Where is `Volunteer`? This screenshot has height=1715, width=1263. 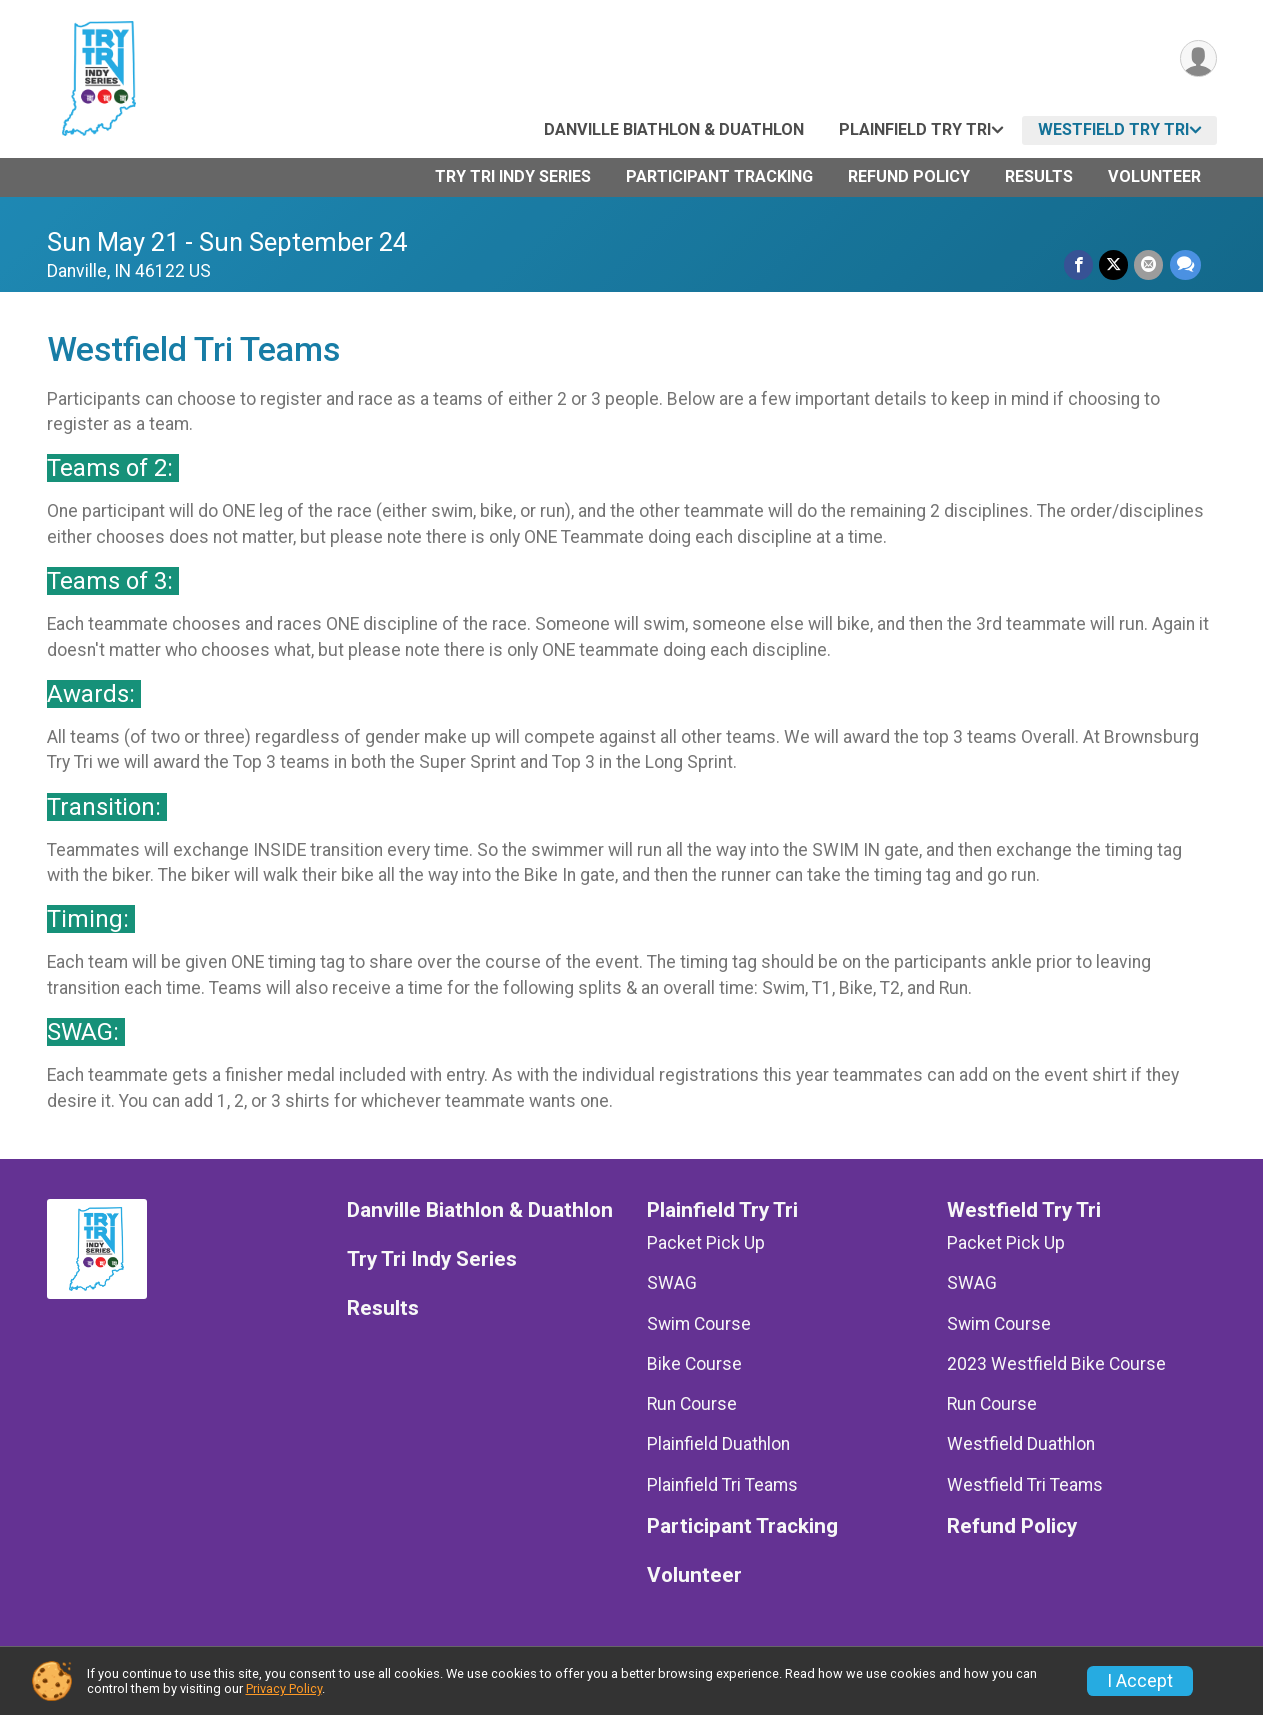
Volunteer is located at coordinates (1154, 176).